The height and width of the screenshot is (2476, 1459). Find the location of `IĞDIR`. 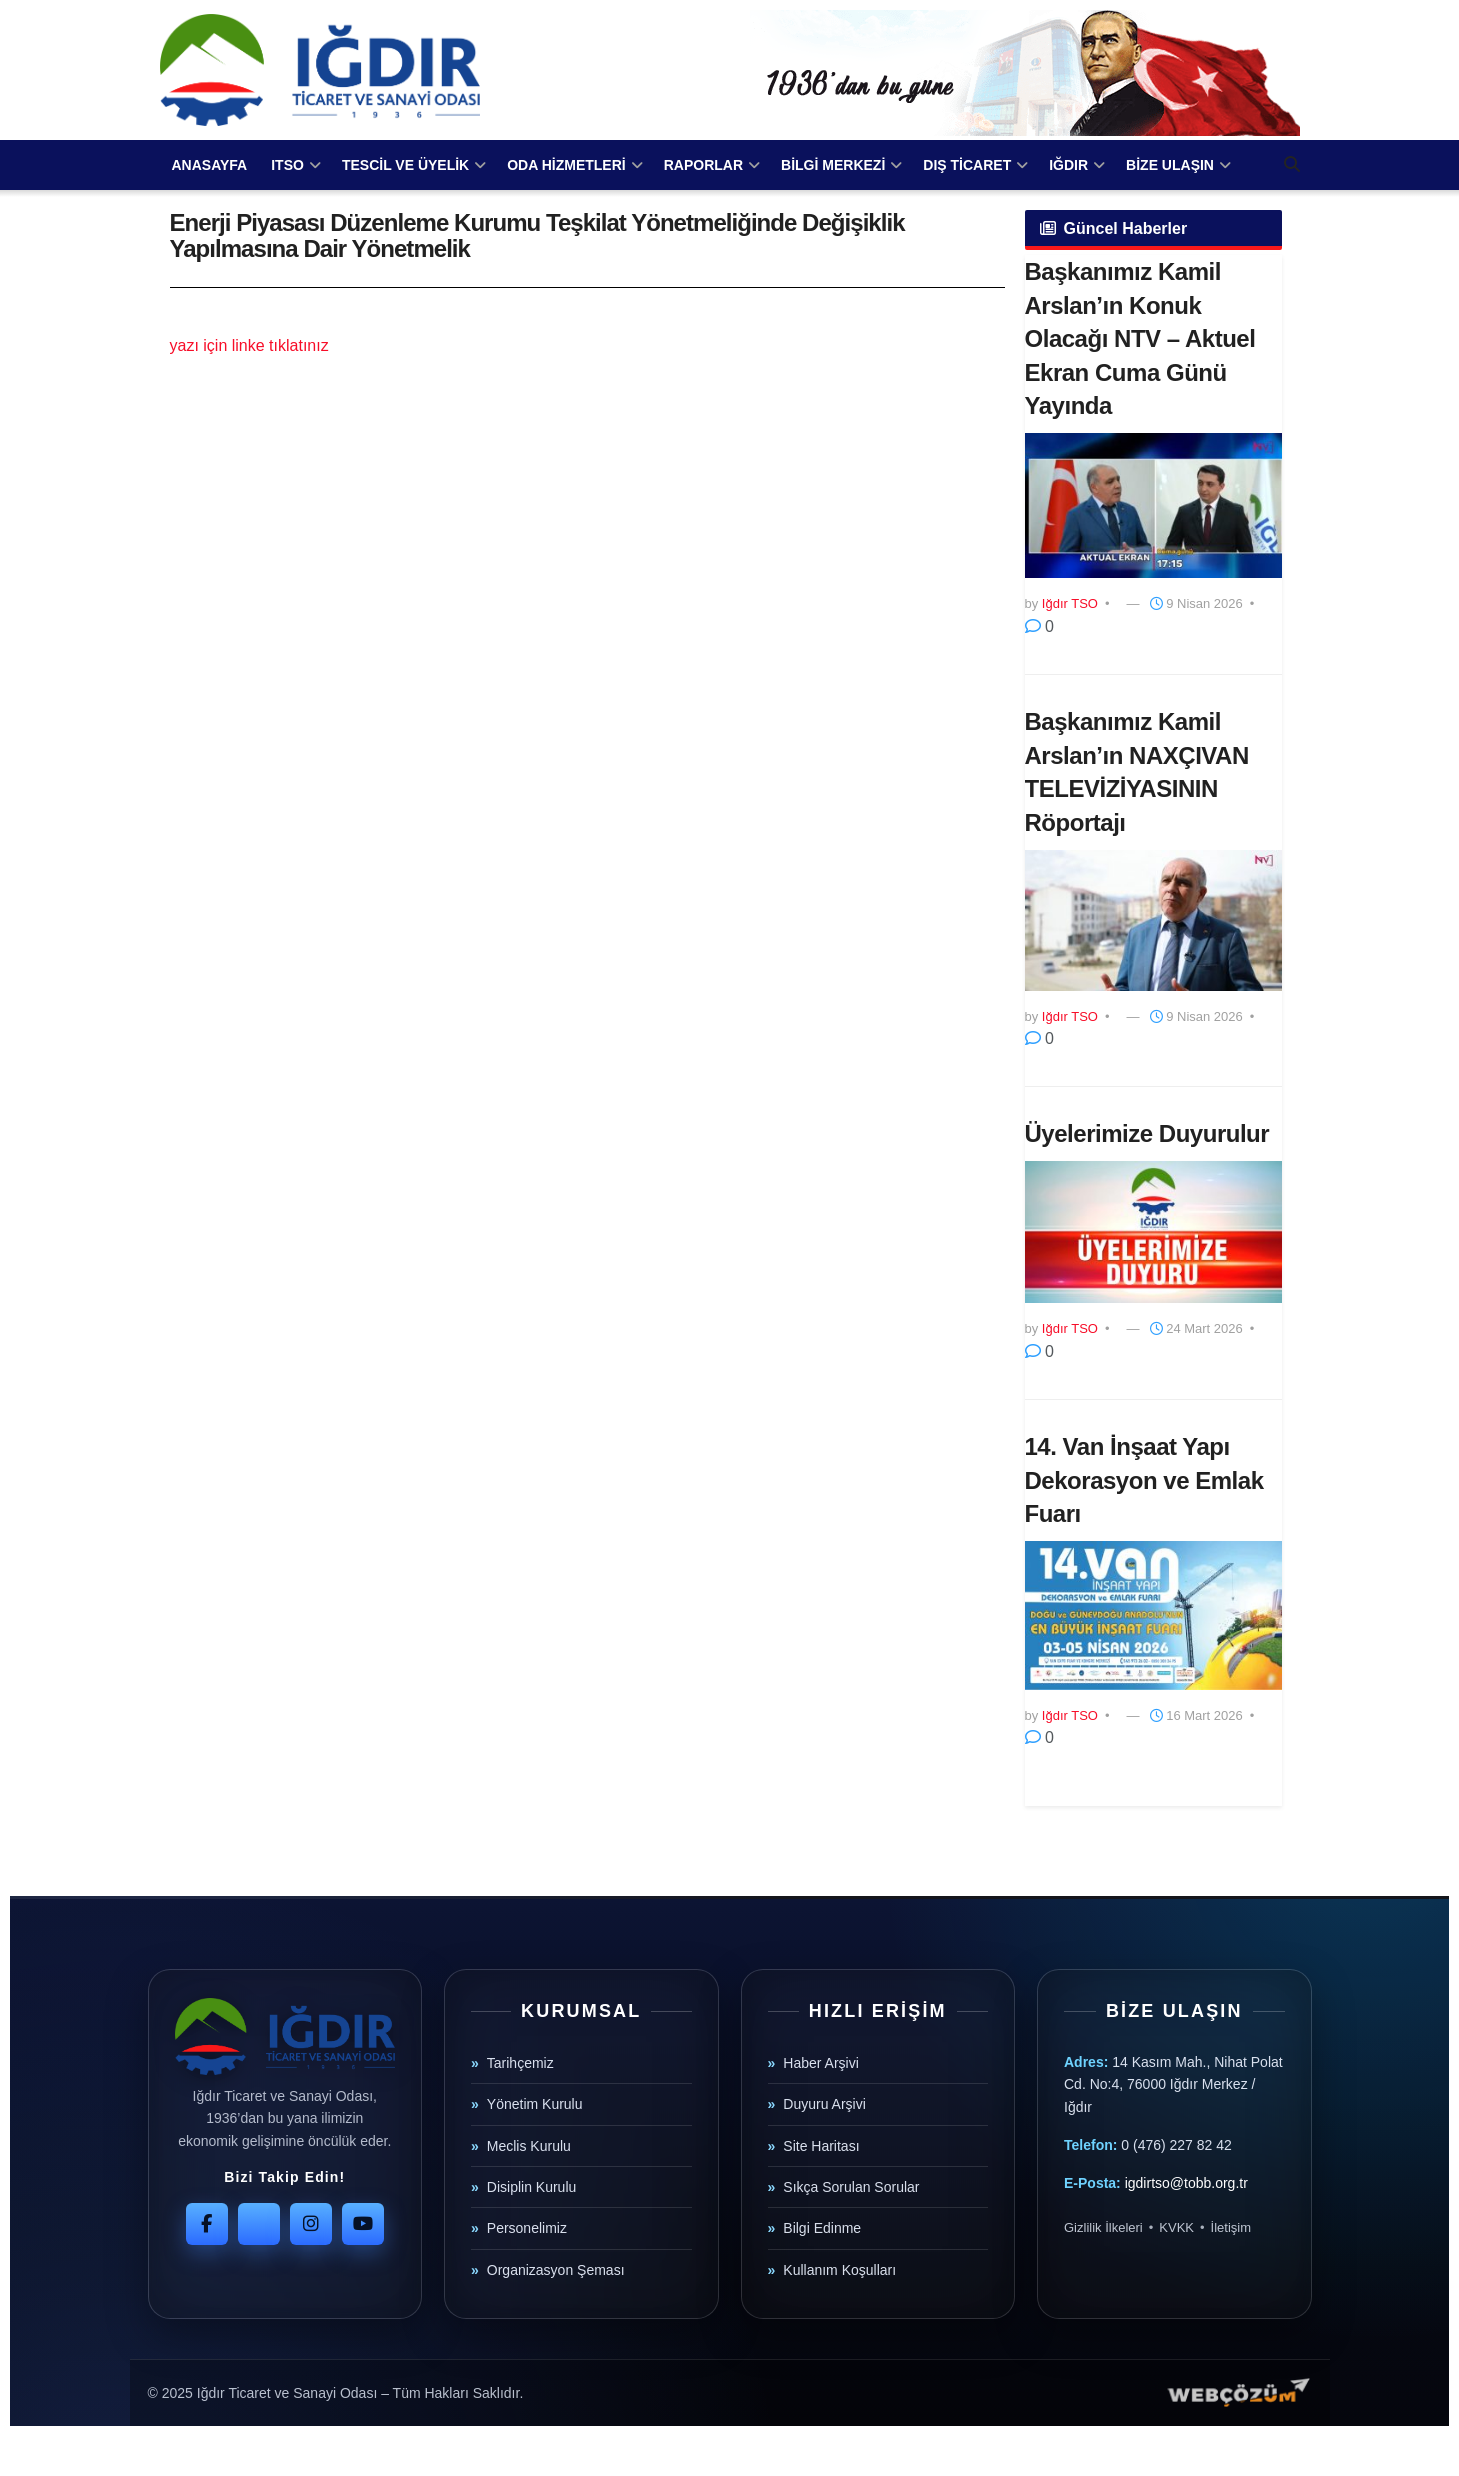

IĞDIR is located at coordinates (1068, 165).